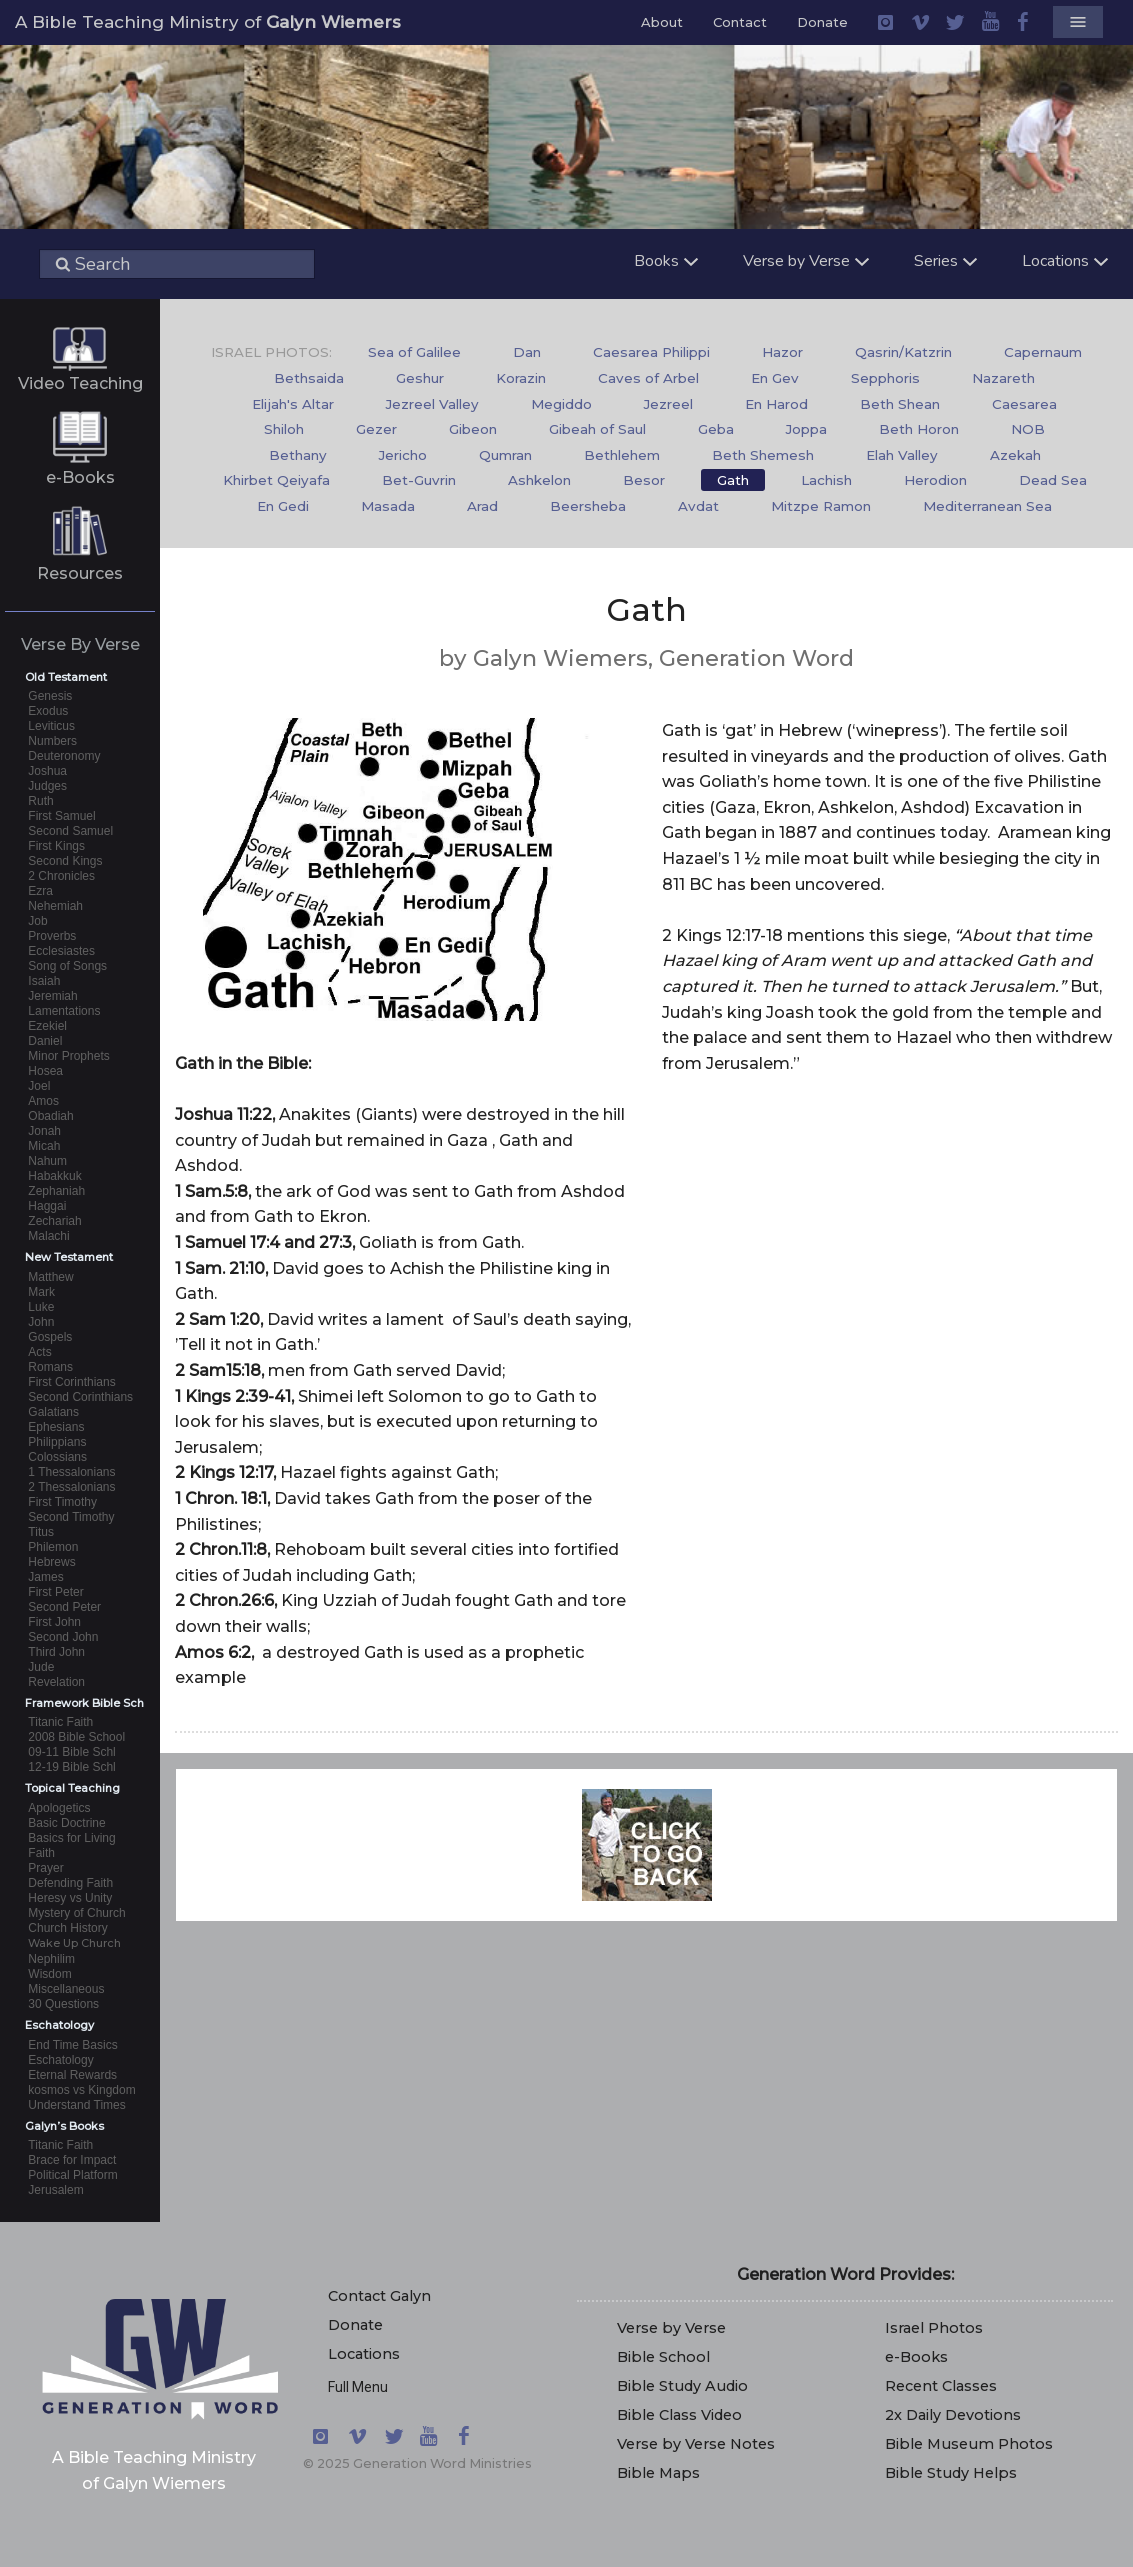  I want to click on Prayer, so click(45, 1868).